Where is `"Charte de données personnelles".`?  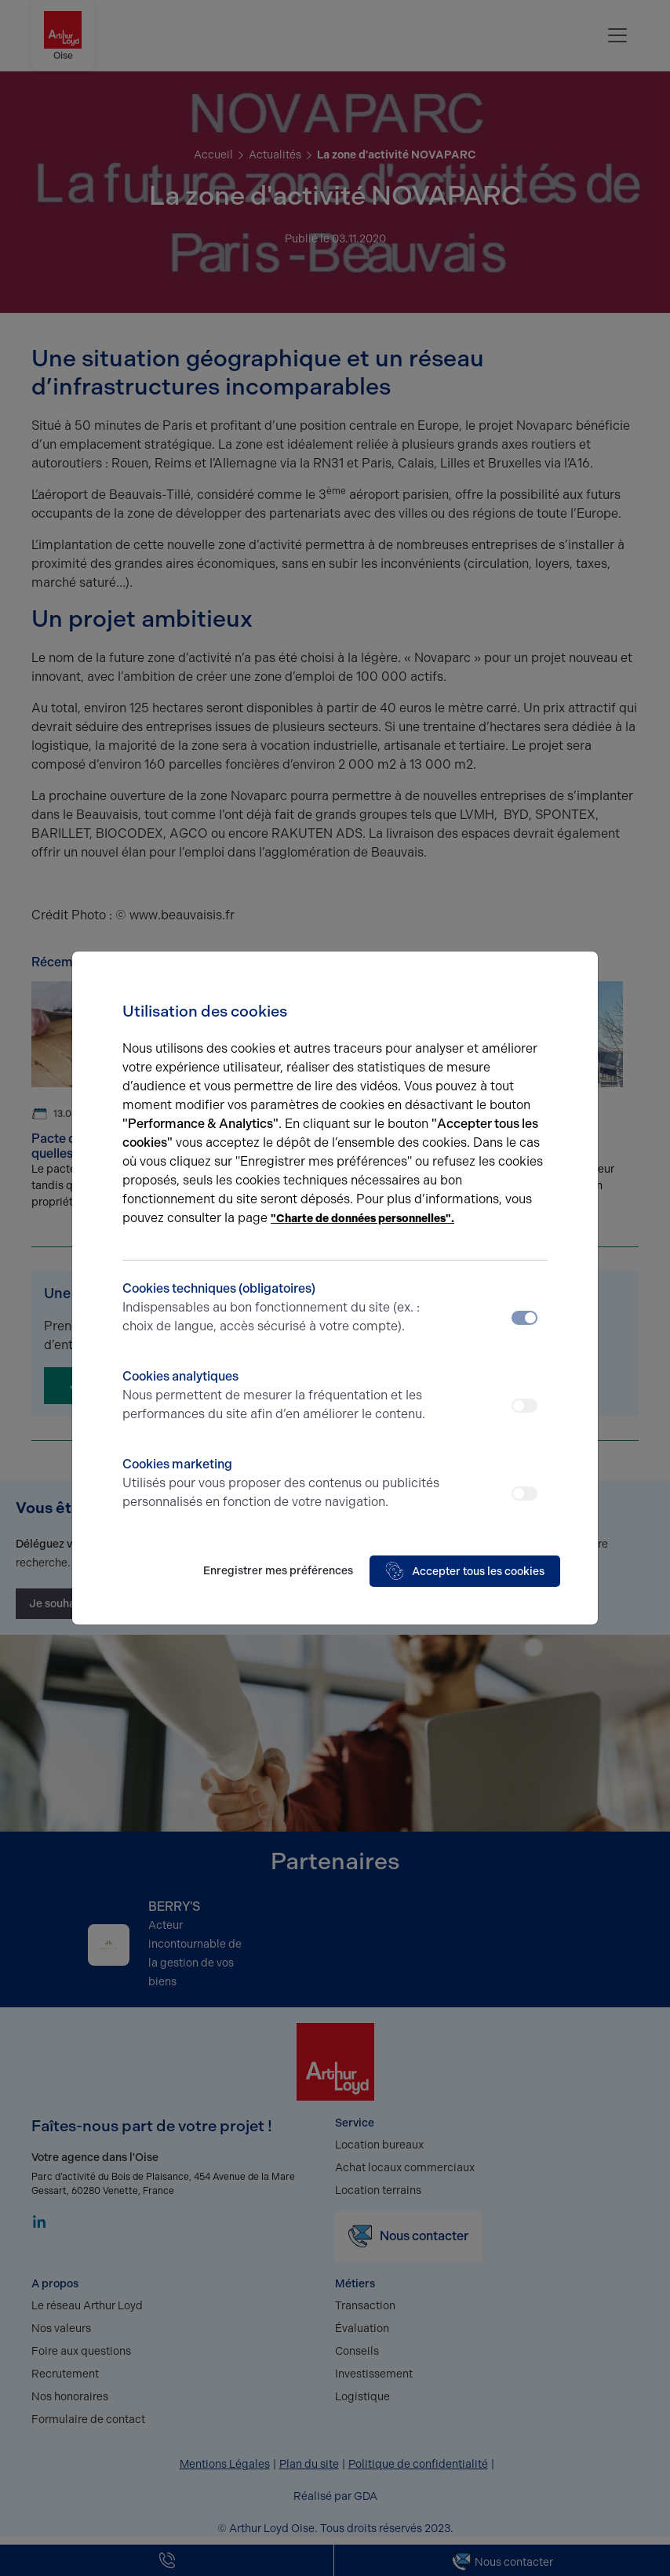
"Charte de données personnelles". is located at coordinates (362, 1218).